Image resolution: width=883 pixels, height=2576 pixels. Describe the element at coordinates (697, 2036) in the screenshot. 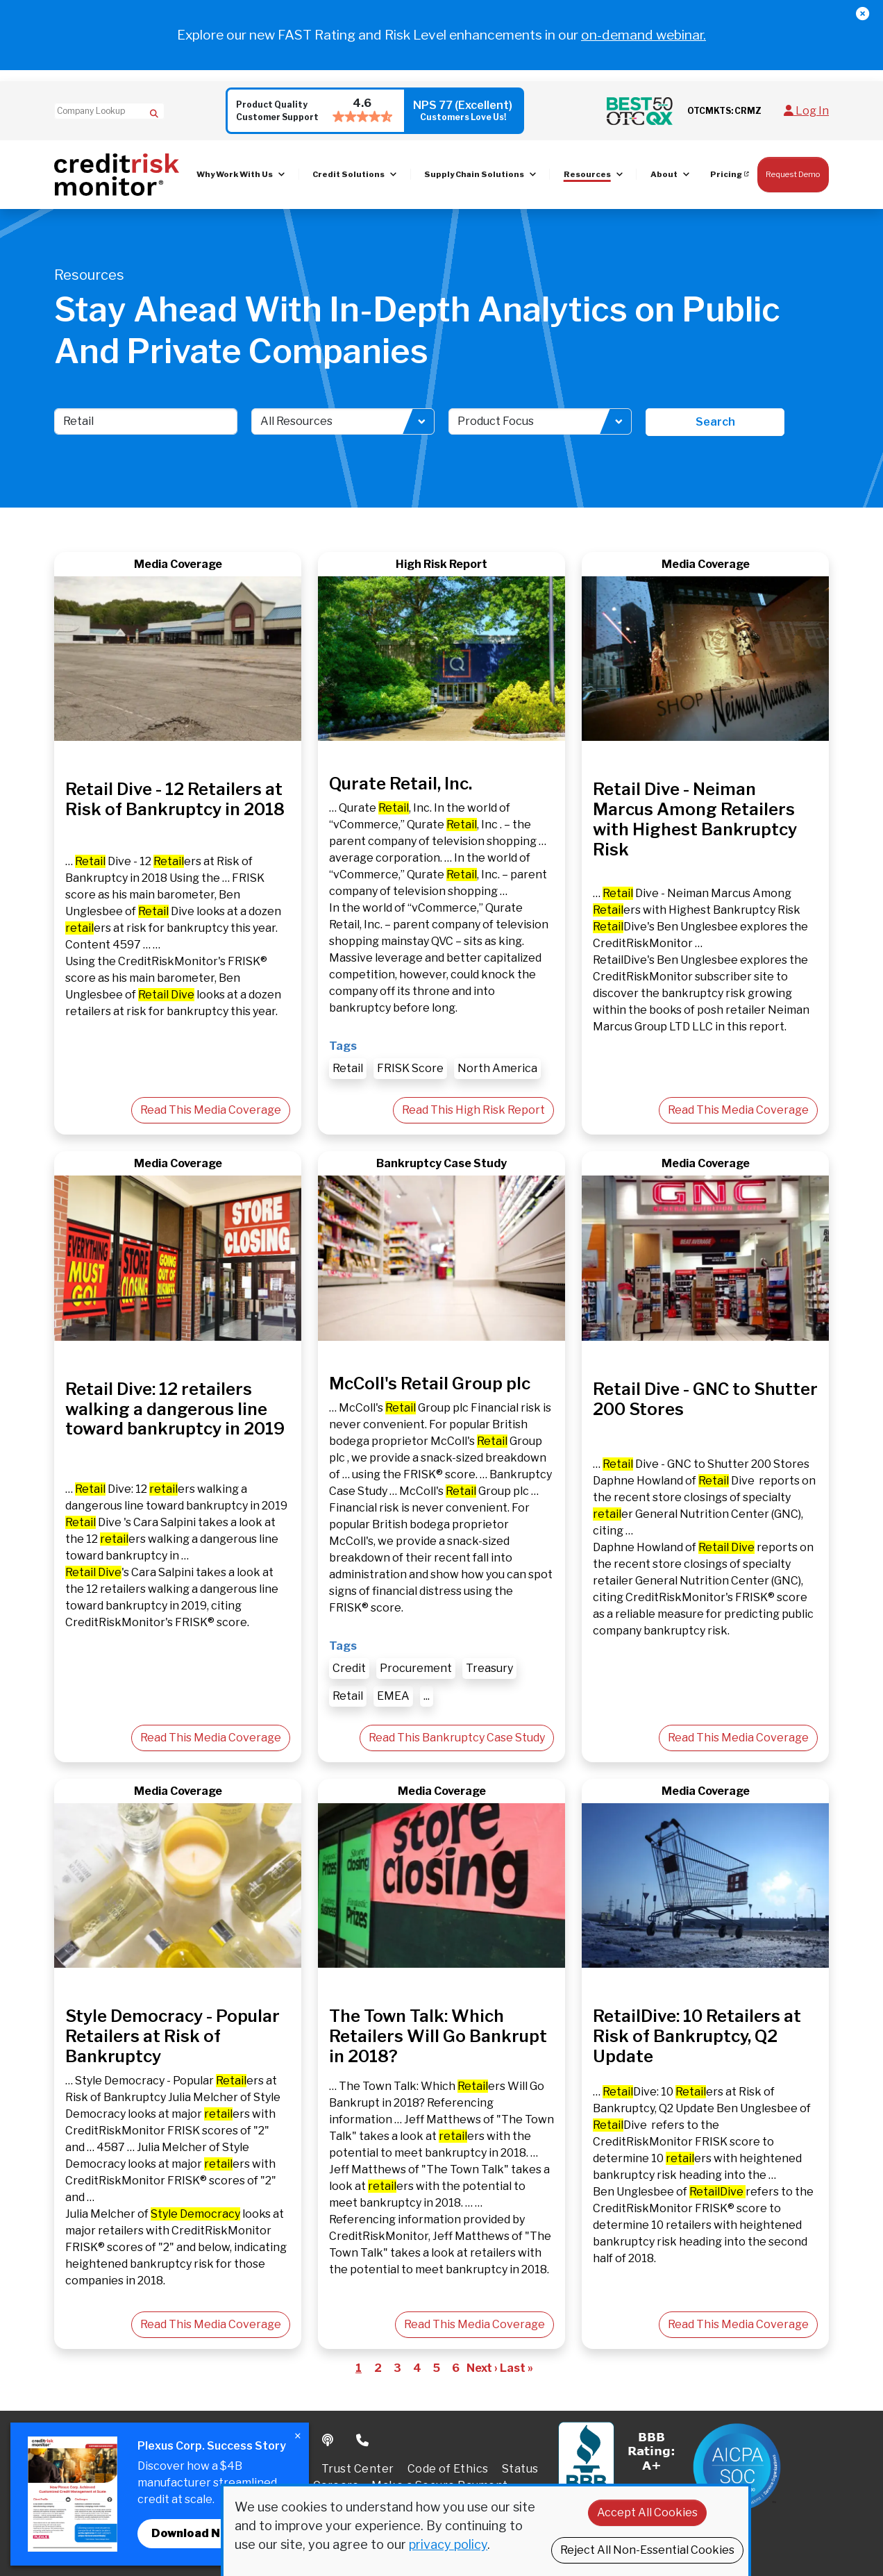

I see `RetailDive: 10 Retailers at Risk of Bankruptcy, Q2 Update` at that location.